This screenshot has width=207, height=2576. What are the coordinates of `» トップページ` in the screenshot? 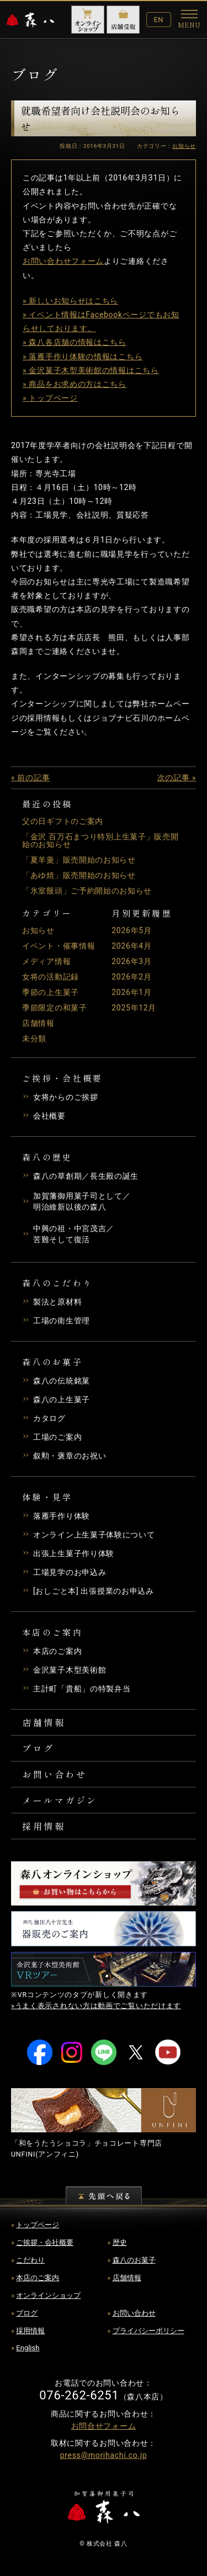 It's located at (50, 397).